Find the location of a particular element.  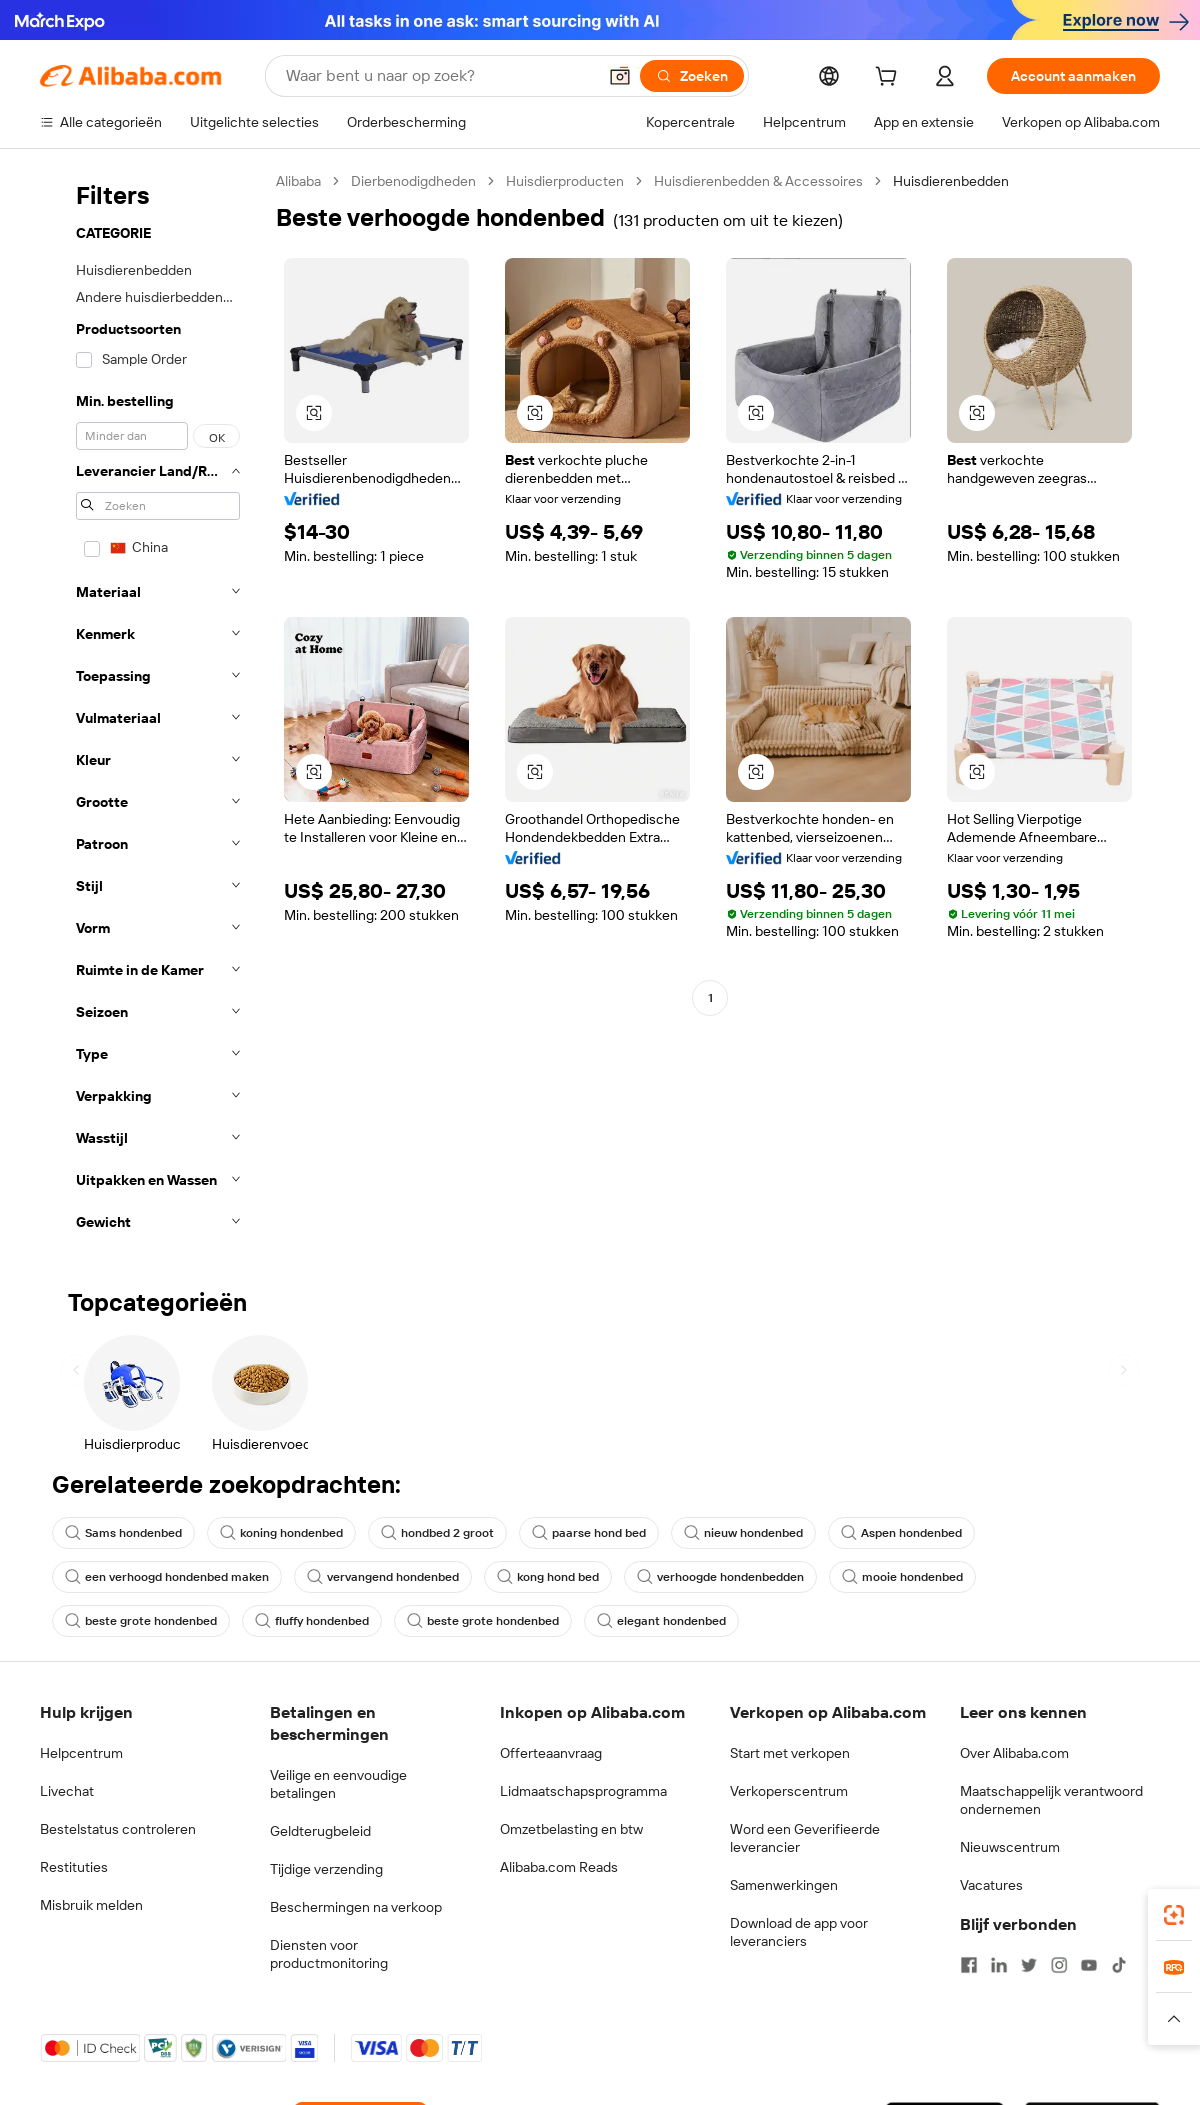

Offerteaanvraag is located at coordinates (551, 1753).